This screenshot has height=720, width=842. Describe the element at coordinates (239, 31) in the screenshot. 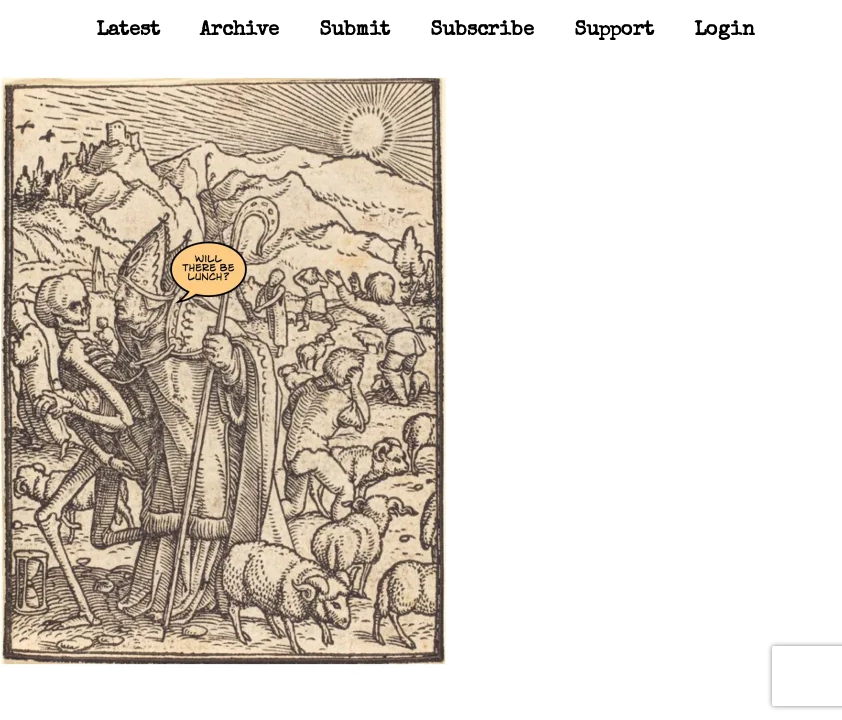

I see `Archive` at that location.